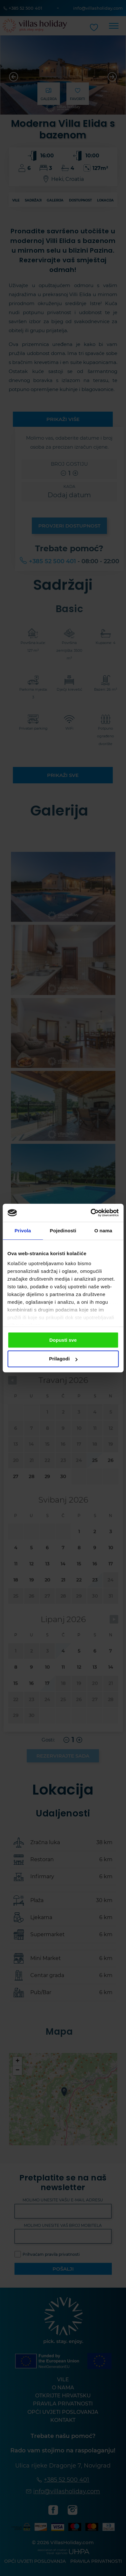  I want to click on O nama [tab], so click(103, 1230).